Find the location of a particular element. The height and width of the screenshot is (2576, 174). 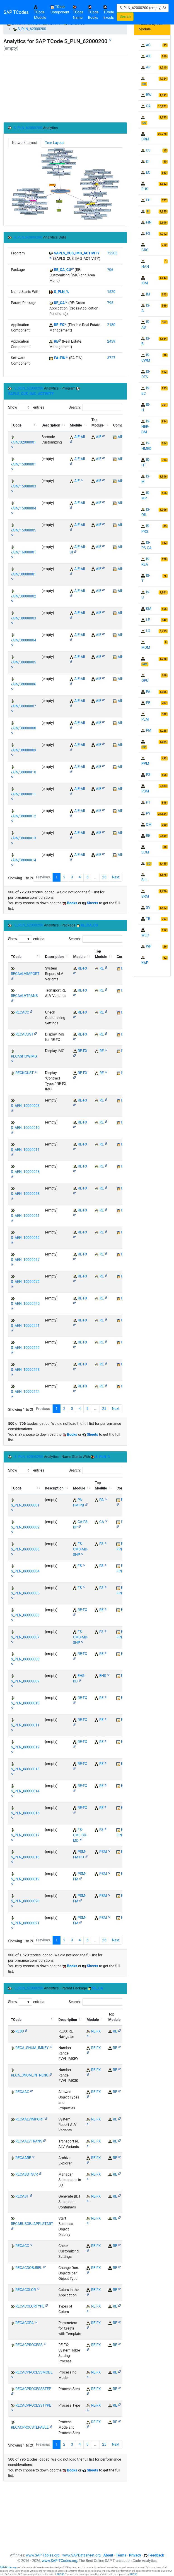

RECAALVTRANS is located at coordinates (24, 996).